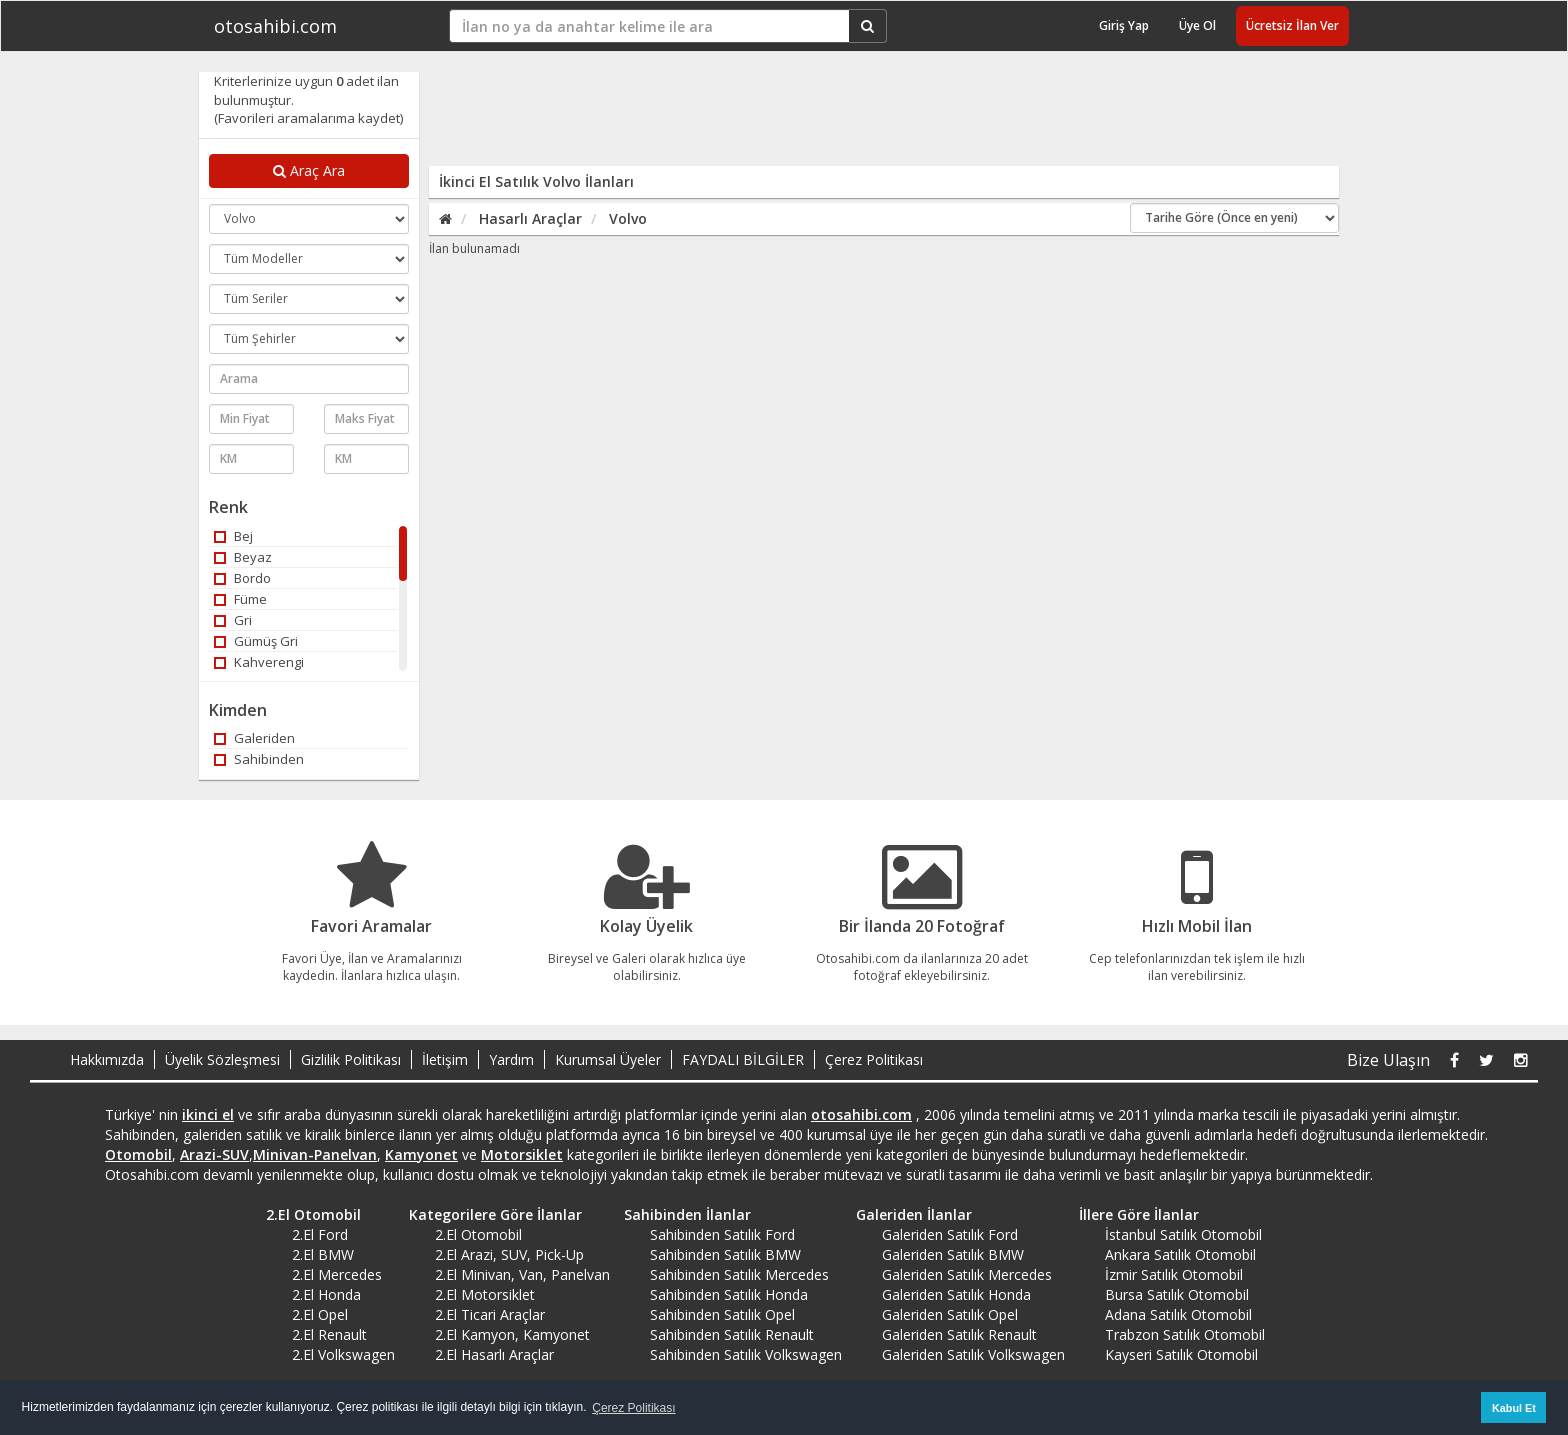 The height and width of the screenshot is (1435, 1568). What do you see at coordinates (743, 1059) in the screenshot?
I see `FAYDALI BİLGİLER` at bounding box center [743, 1059].